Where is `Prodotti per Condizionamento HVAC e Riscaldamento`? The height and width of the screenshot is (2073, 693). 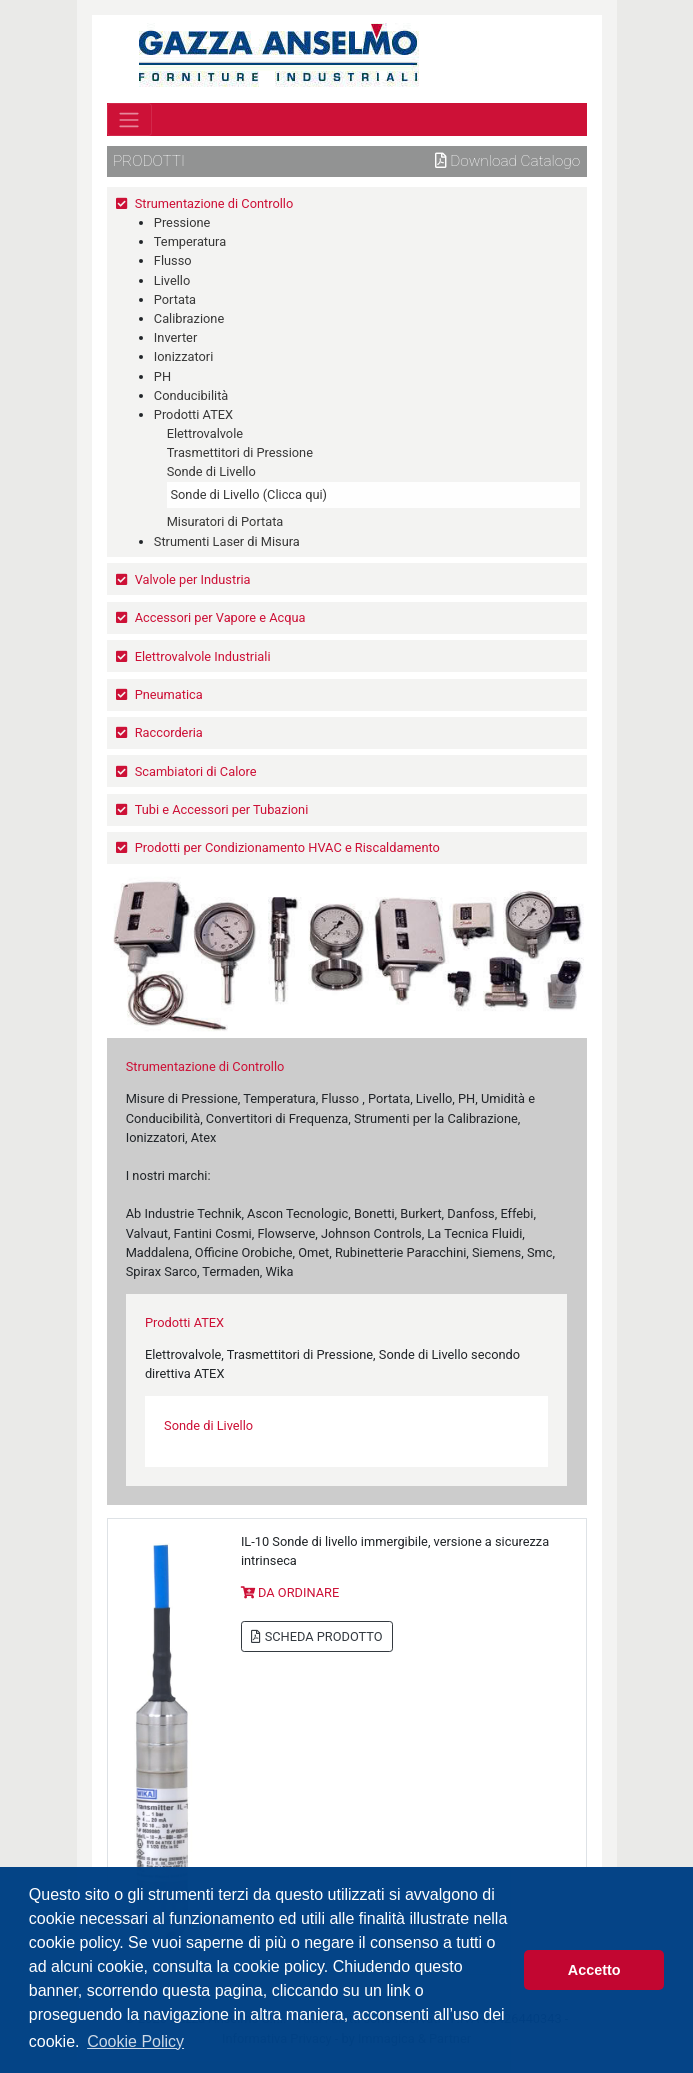
Prodotti per Condizionamento HVAC e Riscaldamento is located at coordinates (287, 847).